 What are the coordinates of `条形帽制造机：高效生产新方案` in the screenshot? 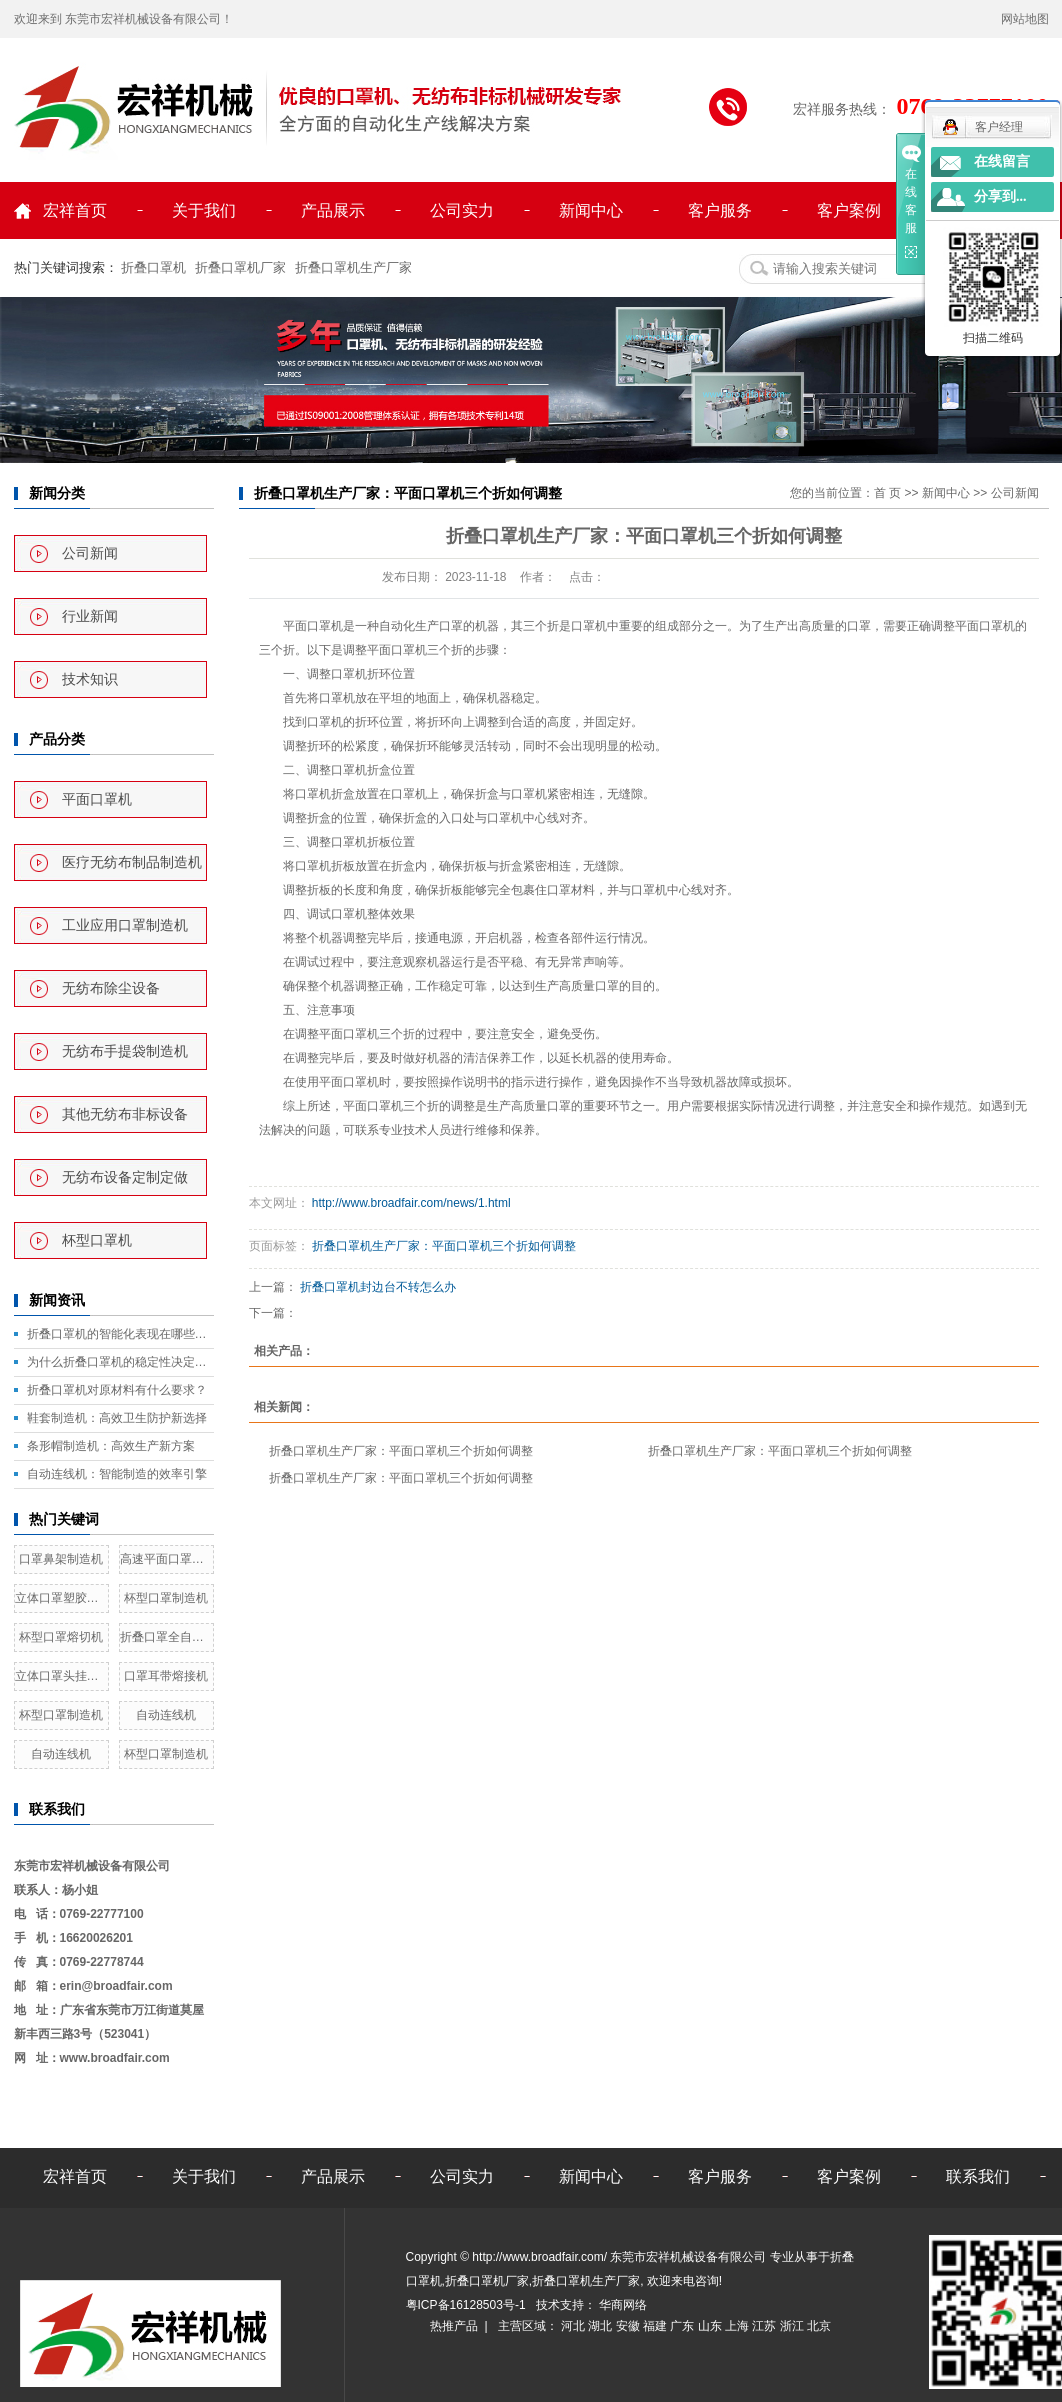 It's located at (111, 1446).